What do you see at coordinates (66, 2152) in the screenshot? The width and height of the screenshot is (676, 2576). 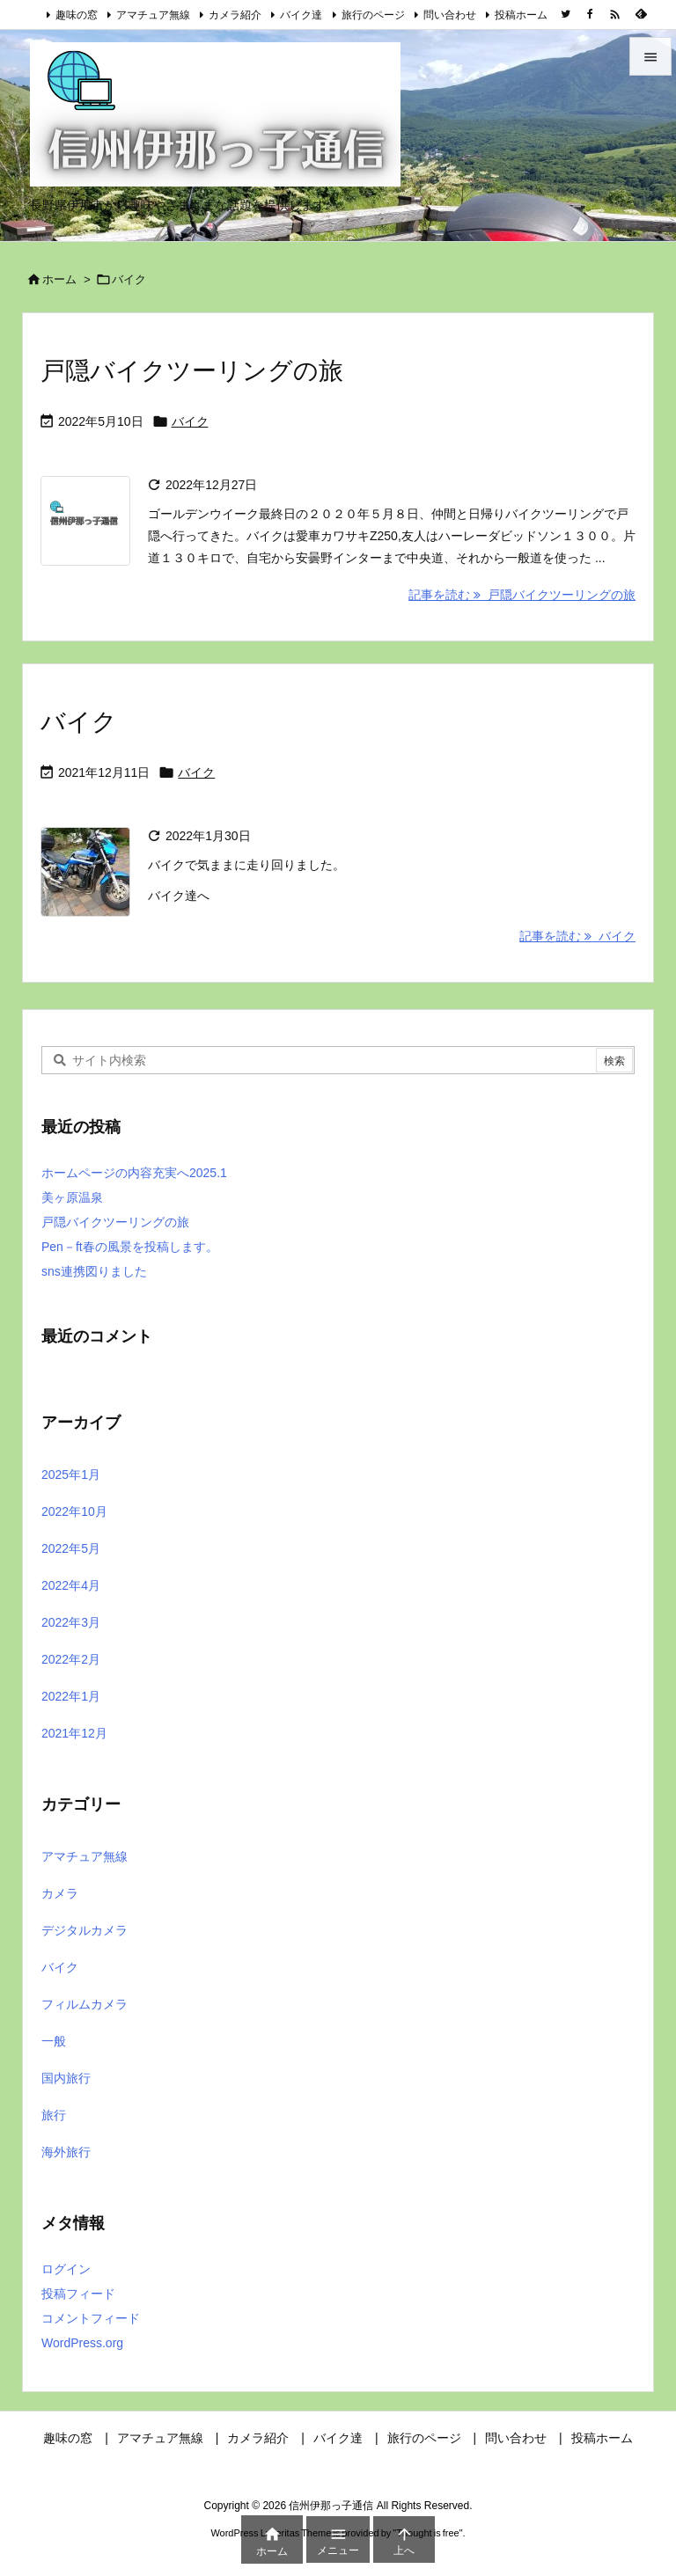 I see `海外旅行` at bounding box center [66, 2152].